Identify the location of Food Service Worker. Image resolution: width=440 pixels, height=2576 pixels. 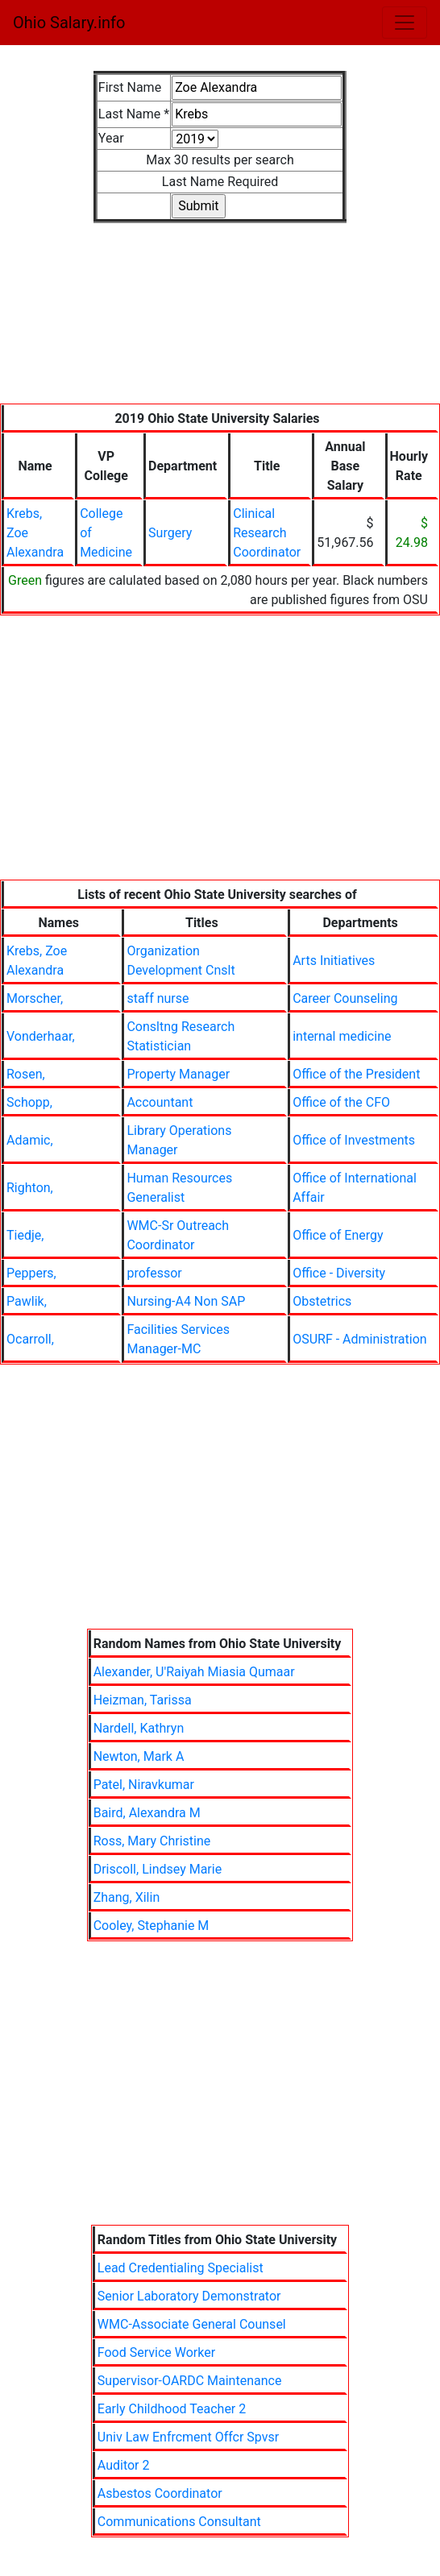
(156, 2352).